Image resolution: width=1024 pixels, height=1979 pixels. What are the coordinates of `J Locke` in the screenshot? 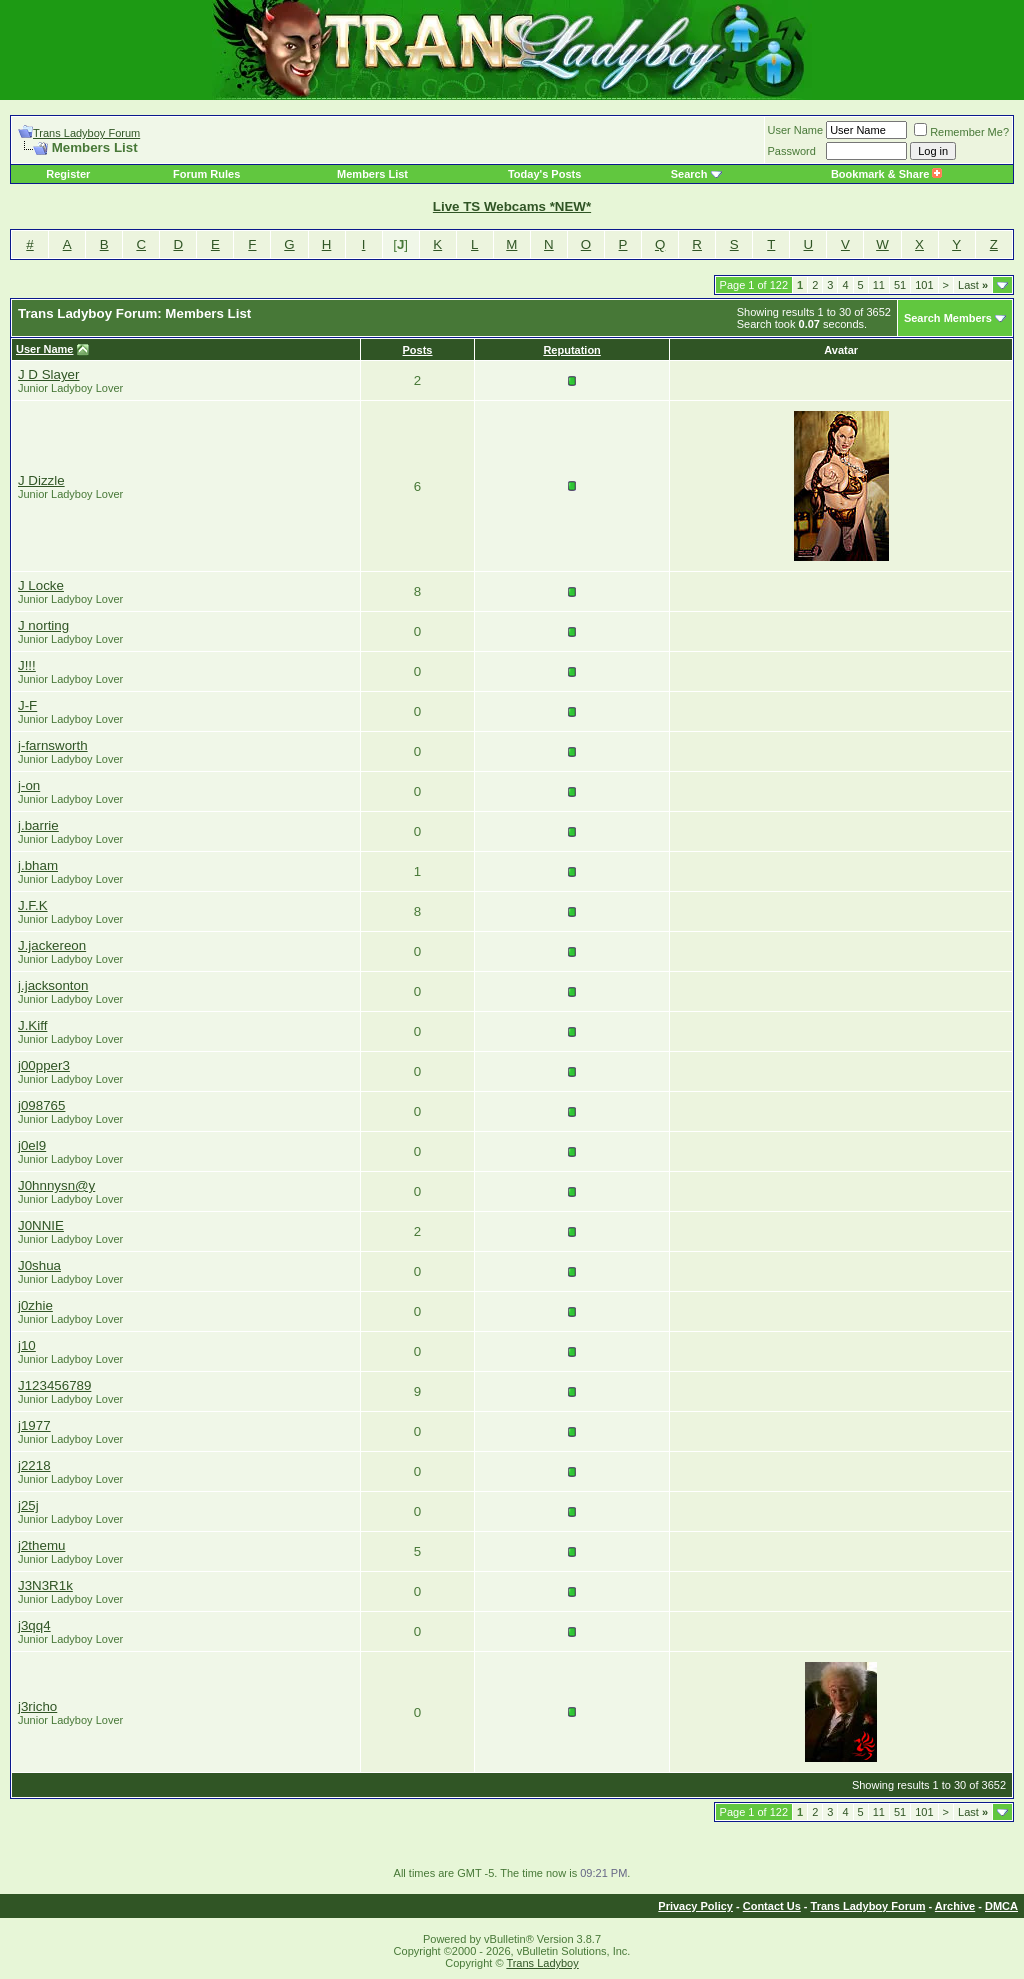 It's located at (41, 585).